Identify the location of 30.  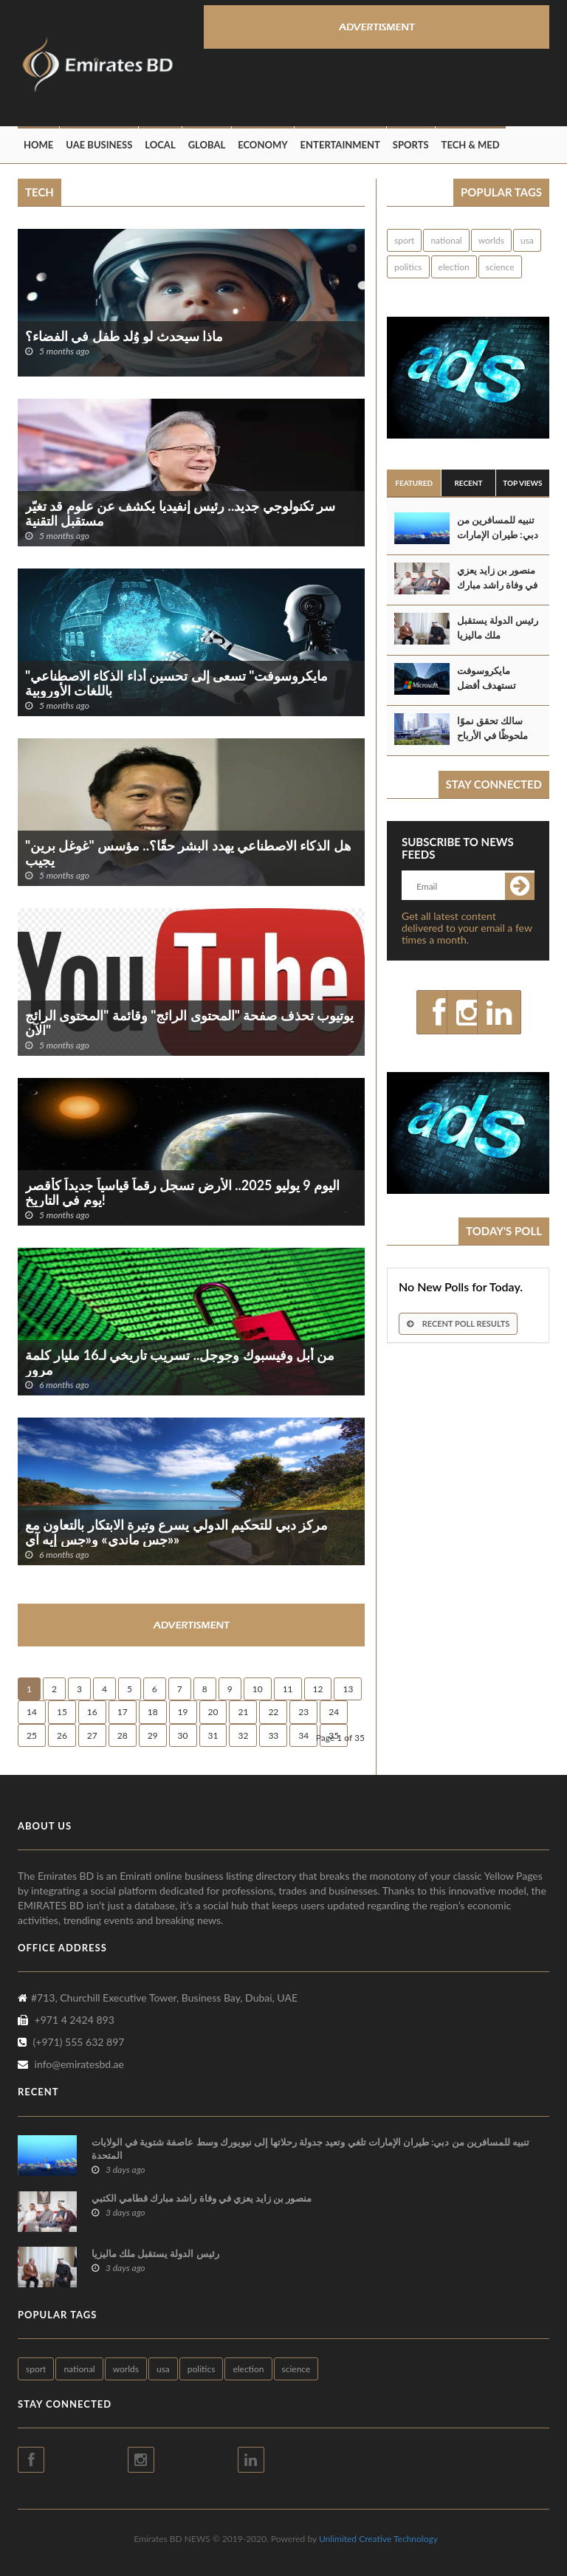
(183, 1735).